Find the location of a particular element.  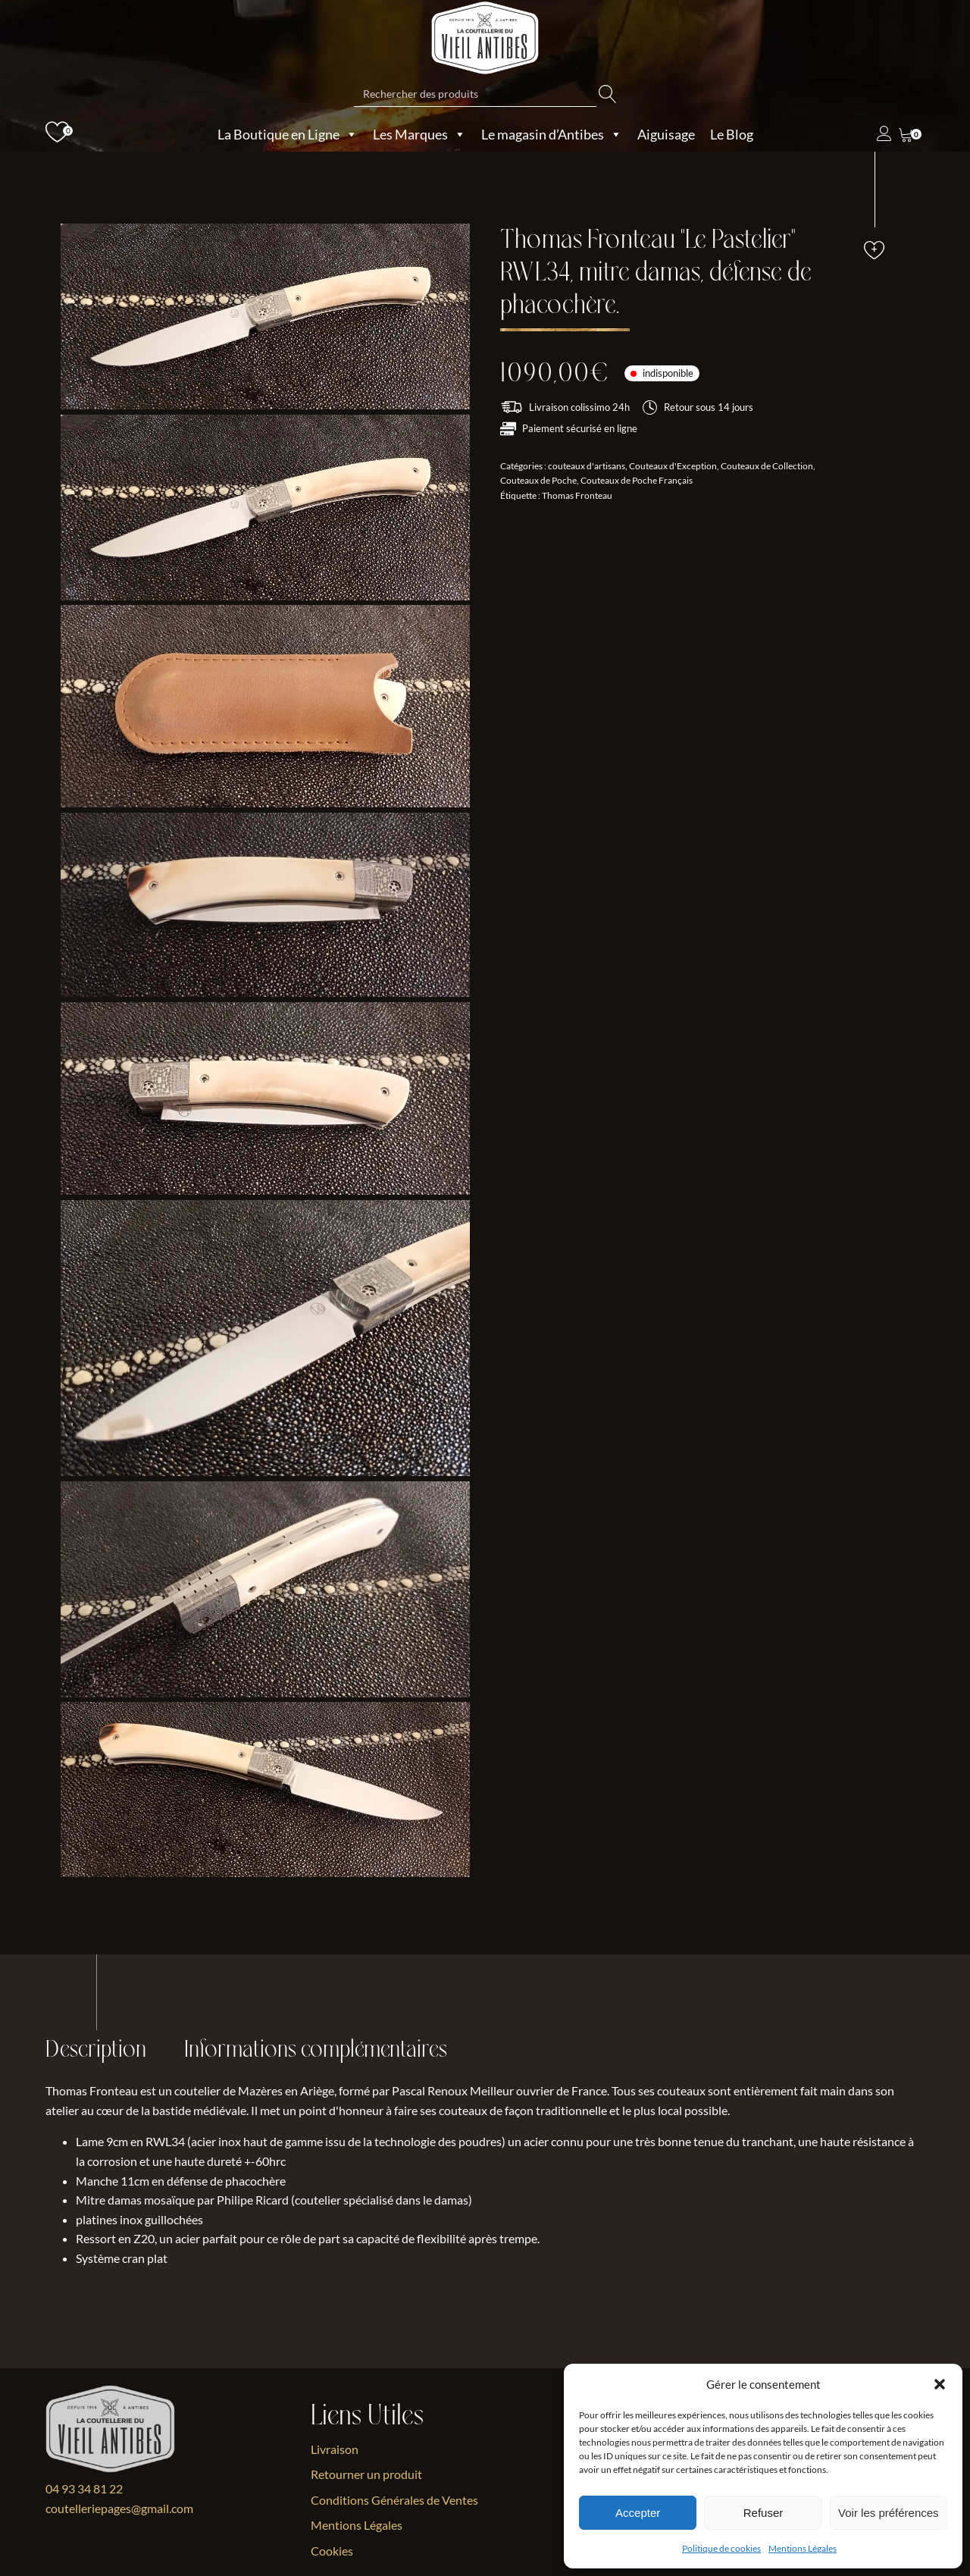

Cookies is located at coordinates (332, 2550).